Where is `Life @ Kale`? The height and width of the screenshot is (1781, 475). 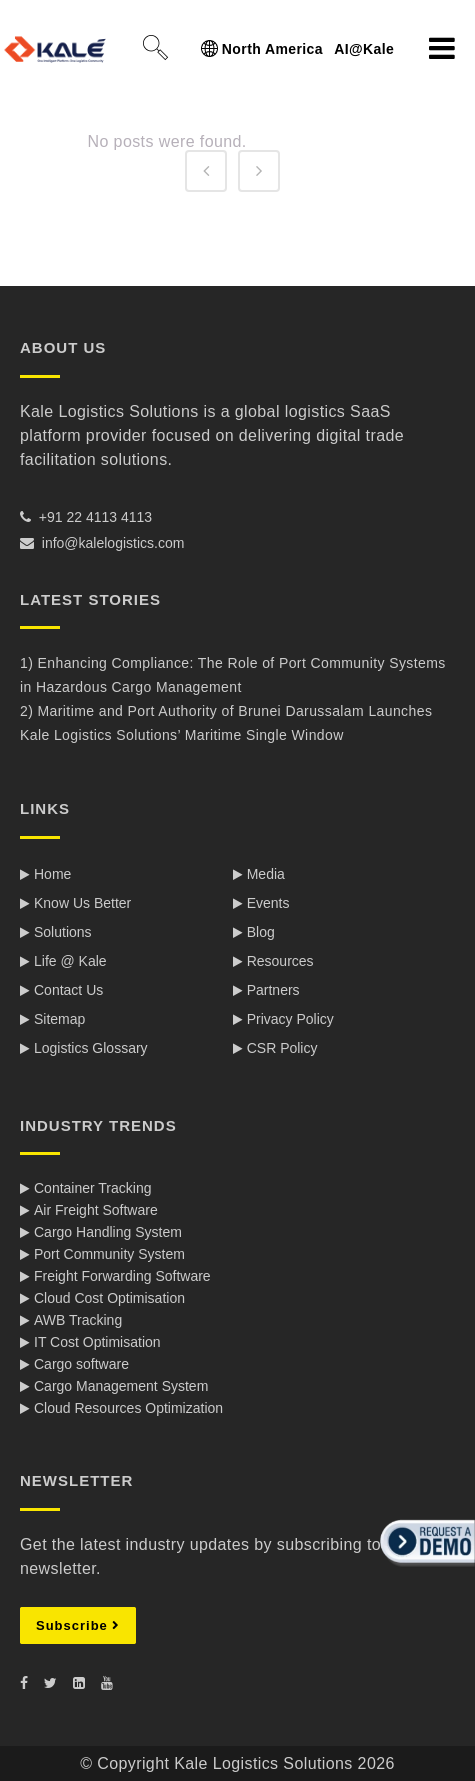
Life @ Kale is located at coordinates (70, 961).